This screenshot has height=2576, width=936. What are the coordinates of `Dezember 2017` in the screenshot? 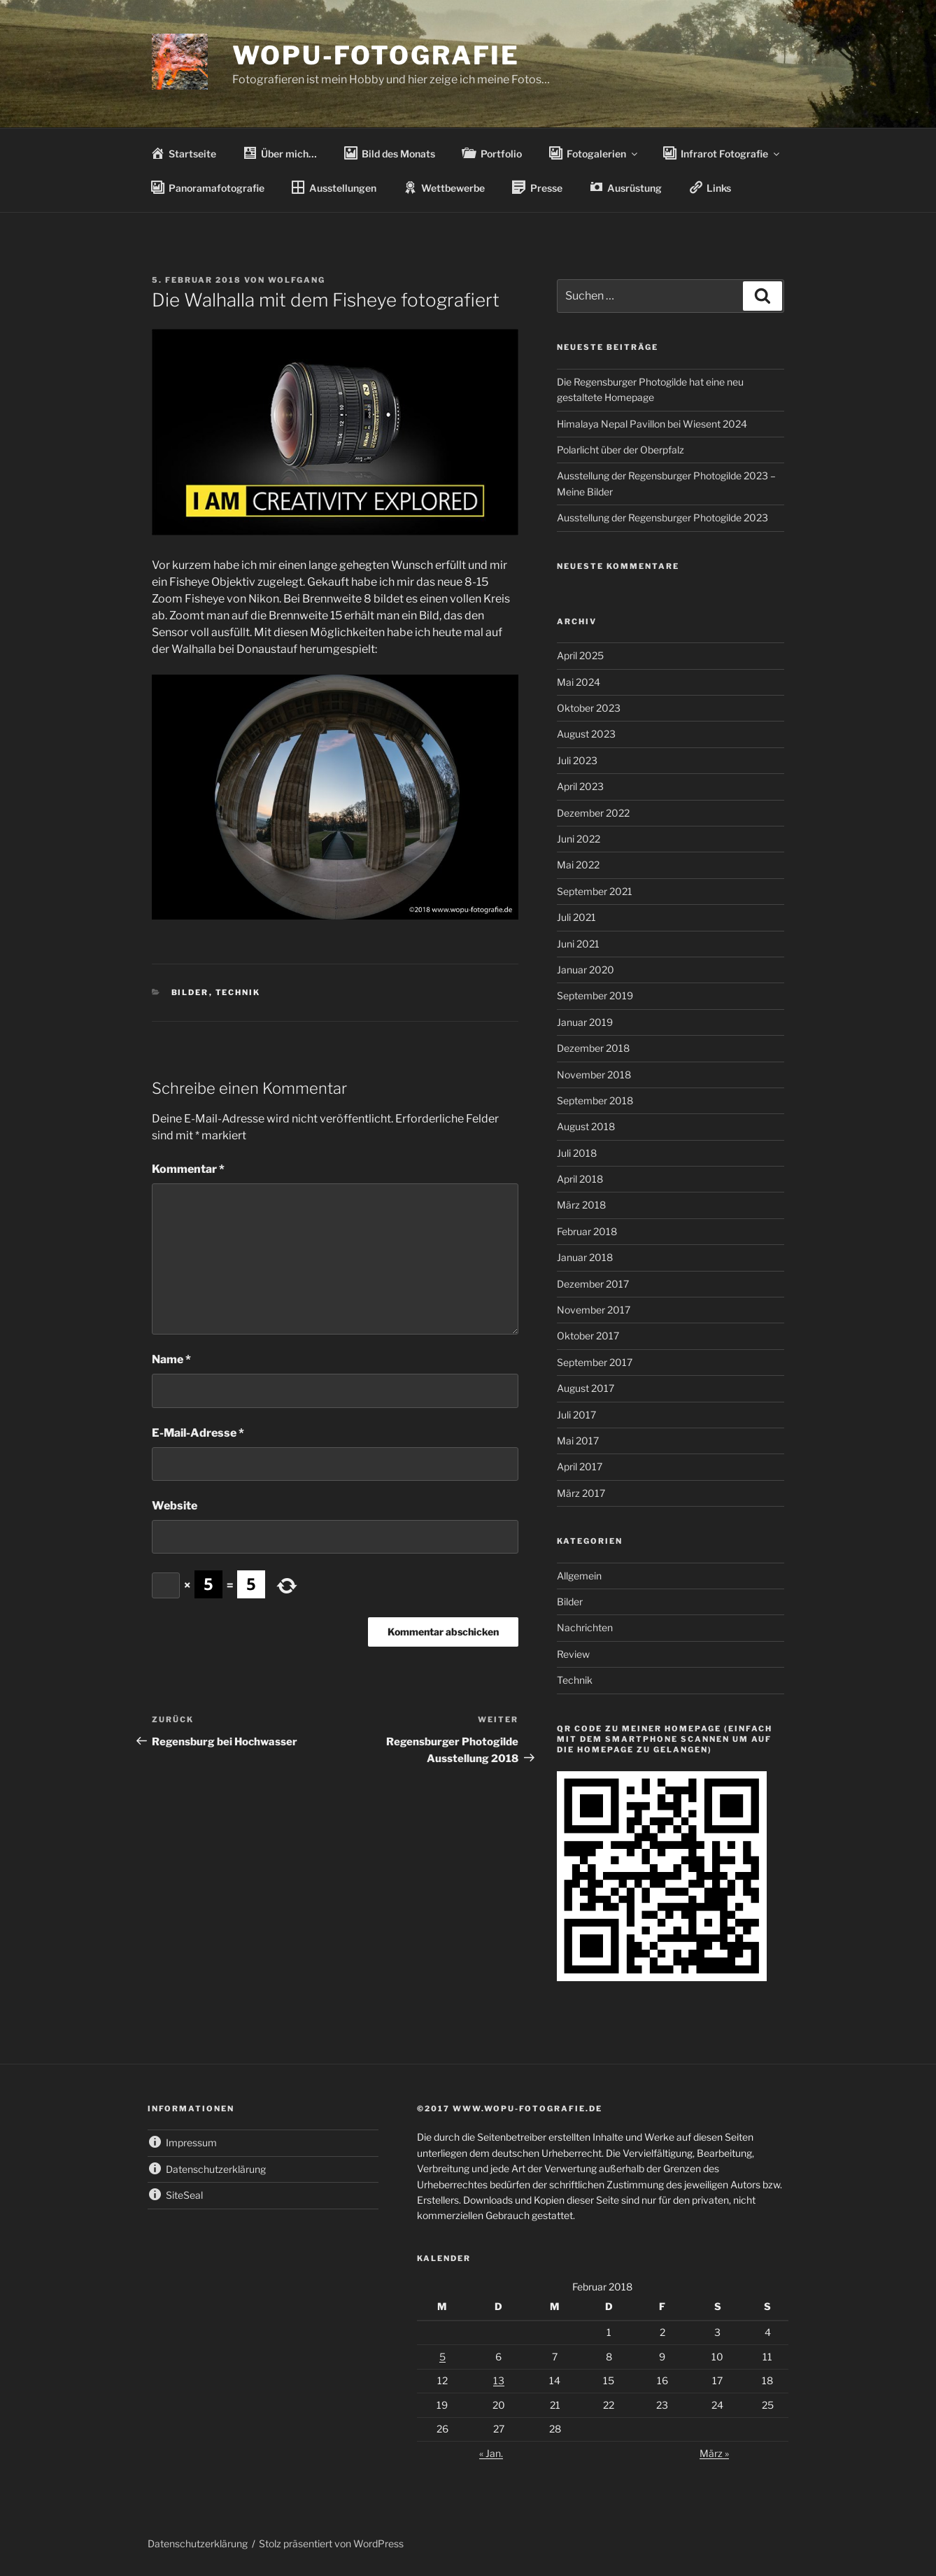 It's located at (593, 1284).